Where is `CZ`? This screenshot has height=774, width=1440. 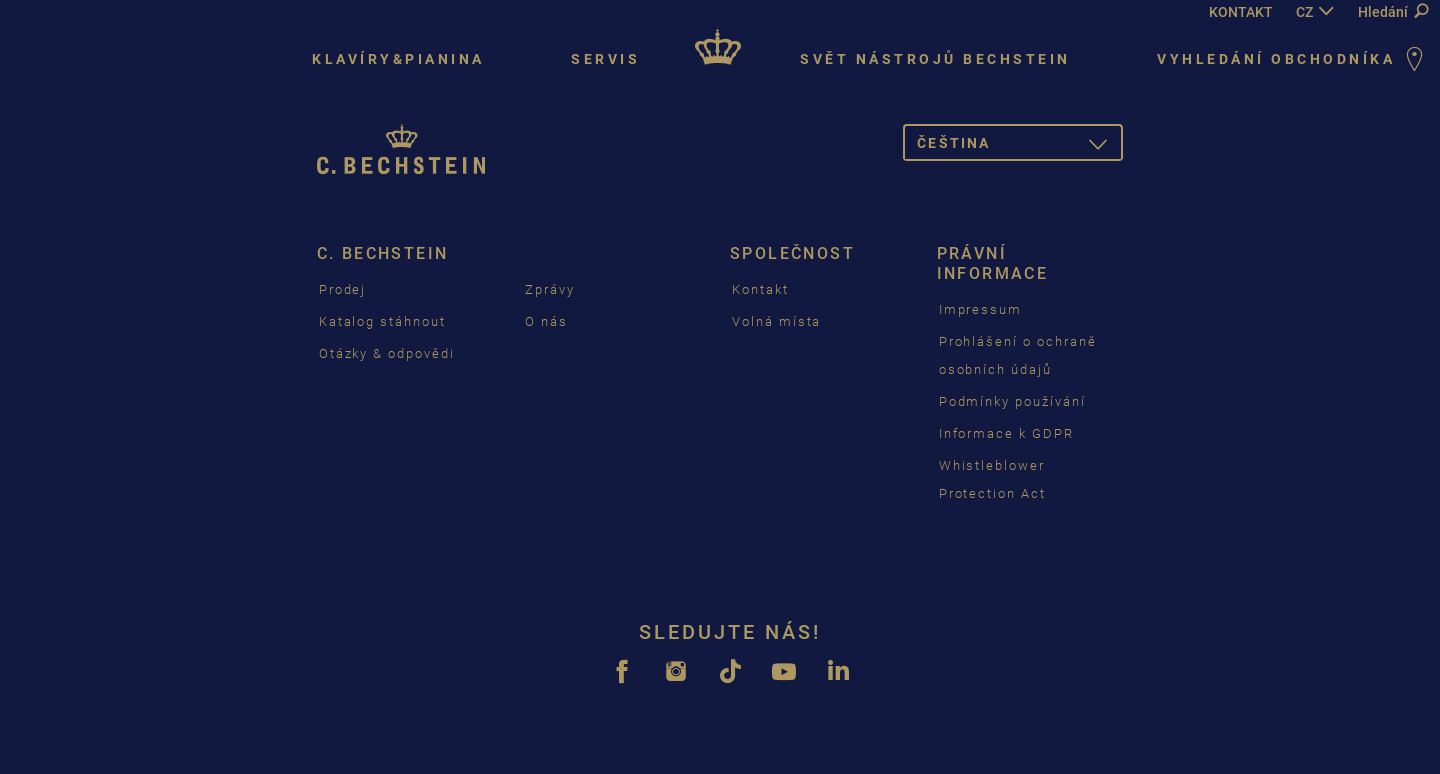
CZ is located at coordinates (1304, 12).